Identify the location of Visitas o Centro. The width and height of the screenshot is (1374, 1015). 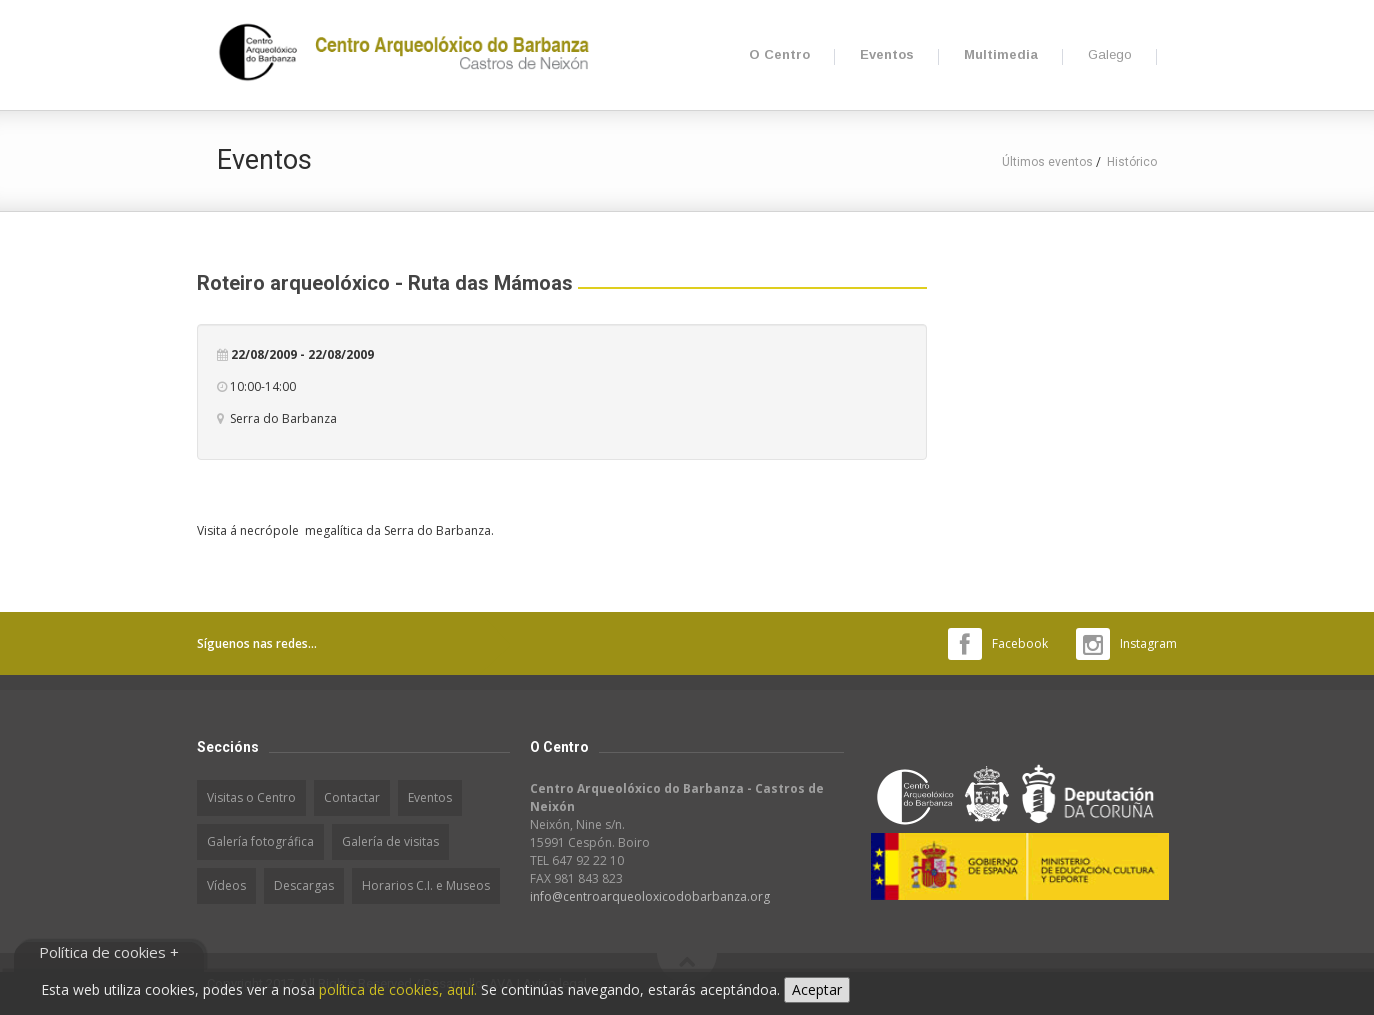
(251, 797).